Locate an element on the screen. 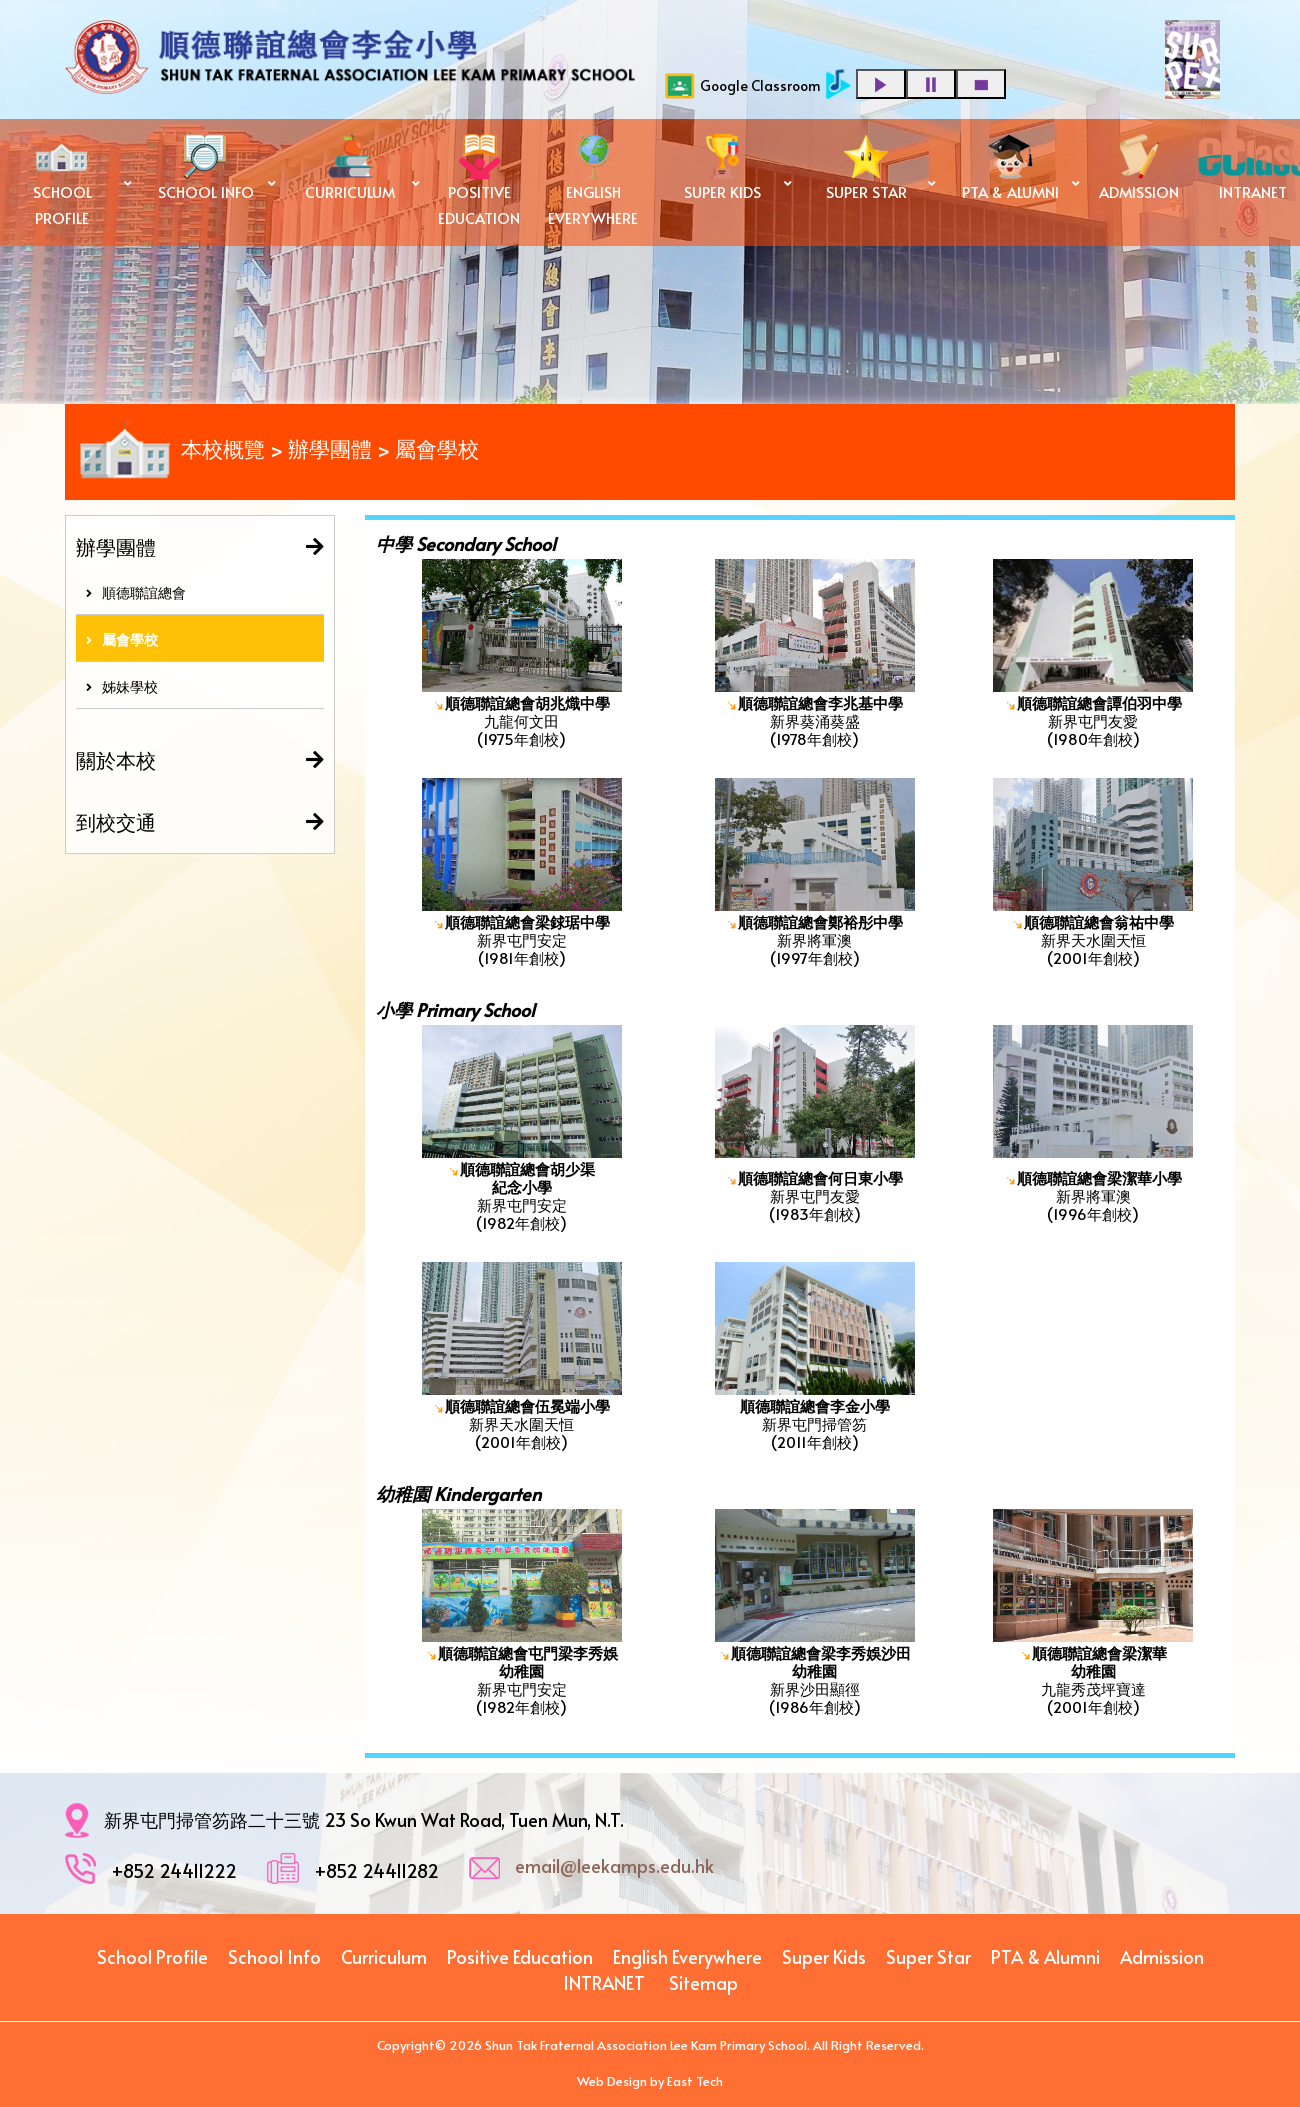  順德聯誼總會譚伯羽中學 is located at coordinates (1099, 702).